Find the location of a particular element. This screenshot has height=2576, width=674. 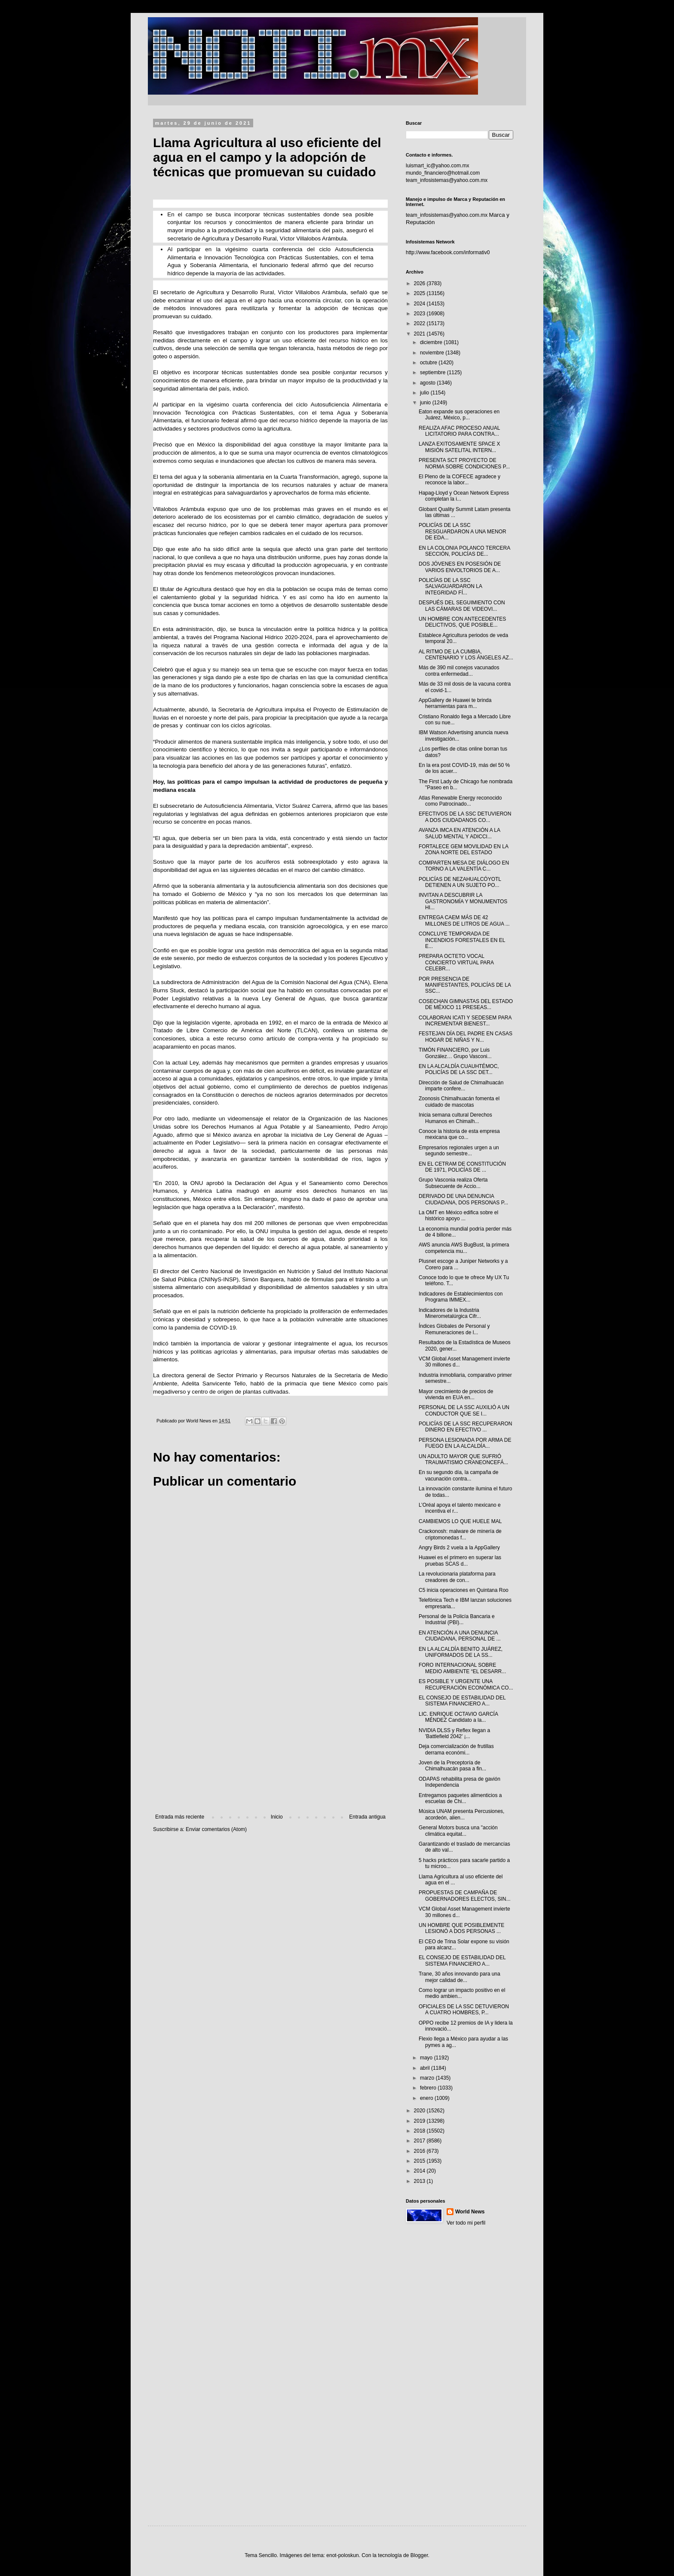

Zoonosis Chimalhuacán fomenta el cuidado de mascotas is located at coordinates (459, 1102).